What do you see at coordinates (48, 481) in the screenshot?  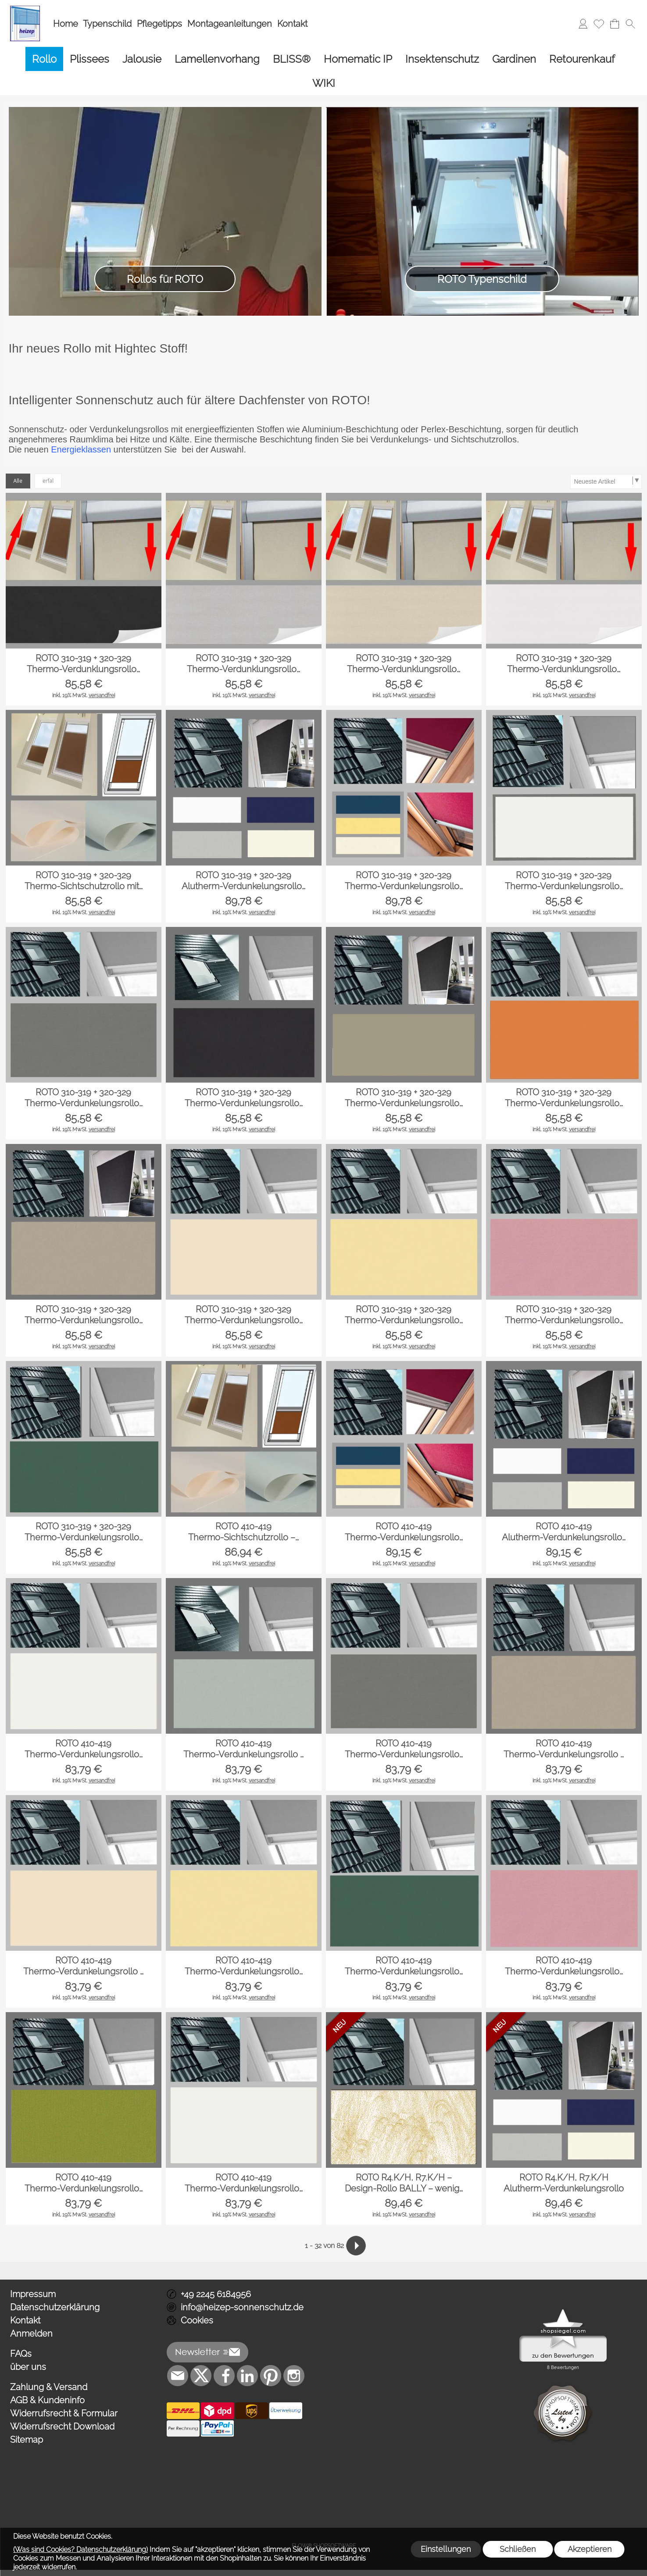 I see `erfal` at bounding box center [48, 481].